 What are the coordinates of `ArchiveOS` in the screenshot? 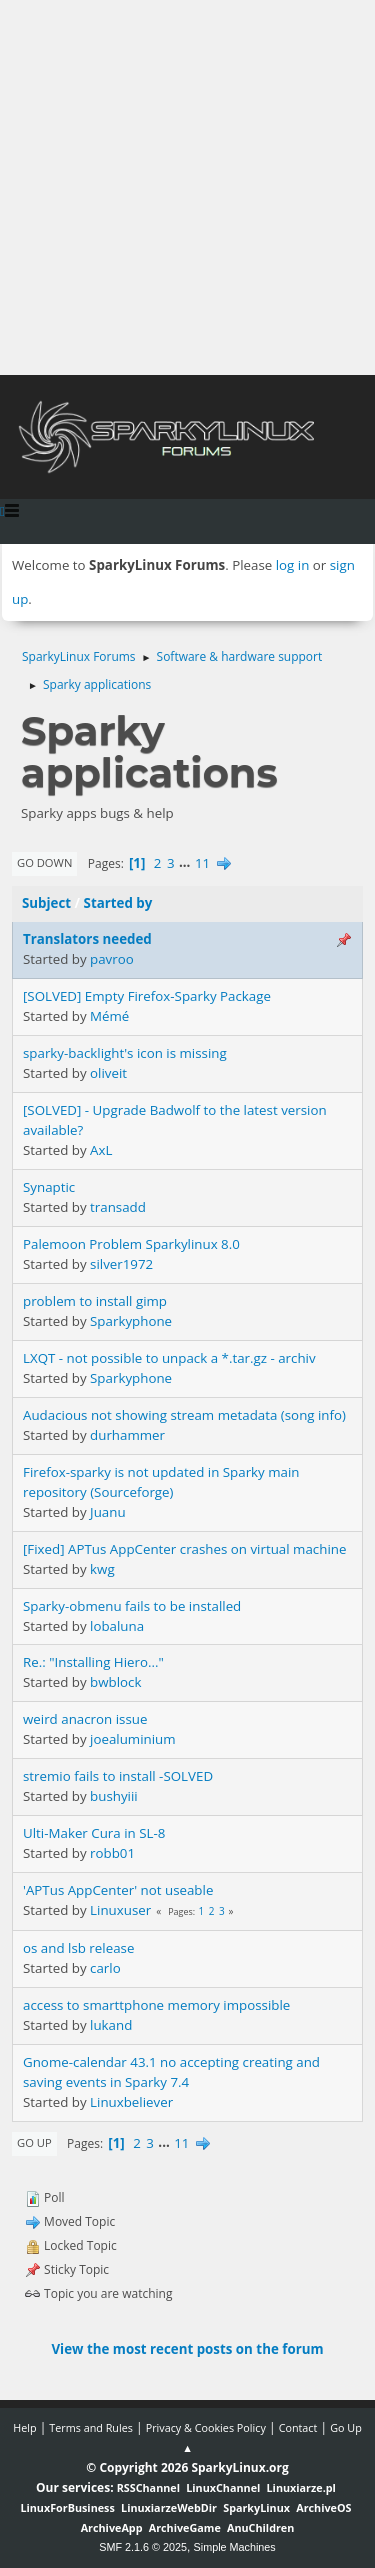 It's located at (323, 2507).